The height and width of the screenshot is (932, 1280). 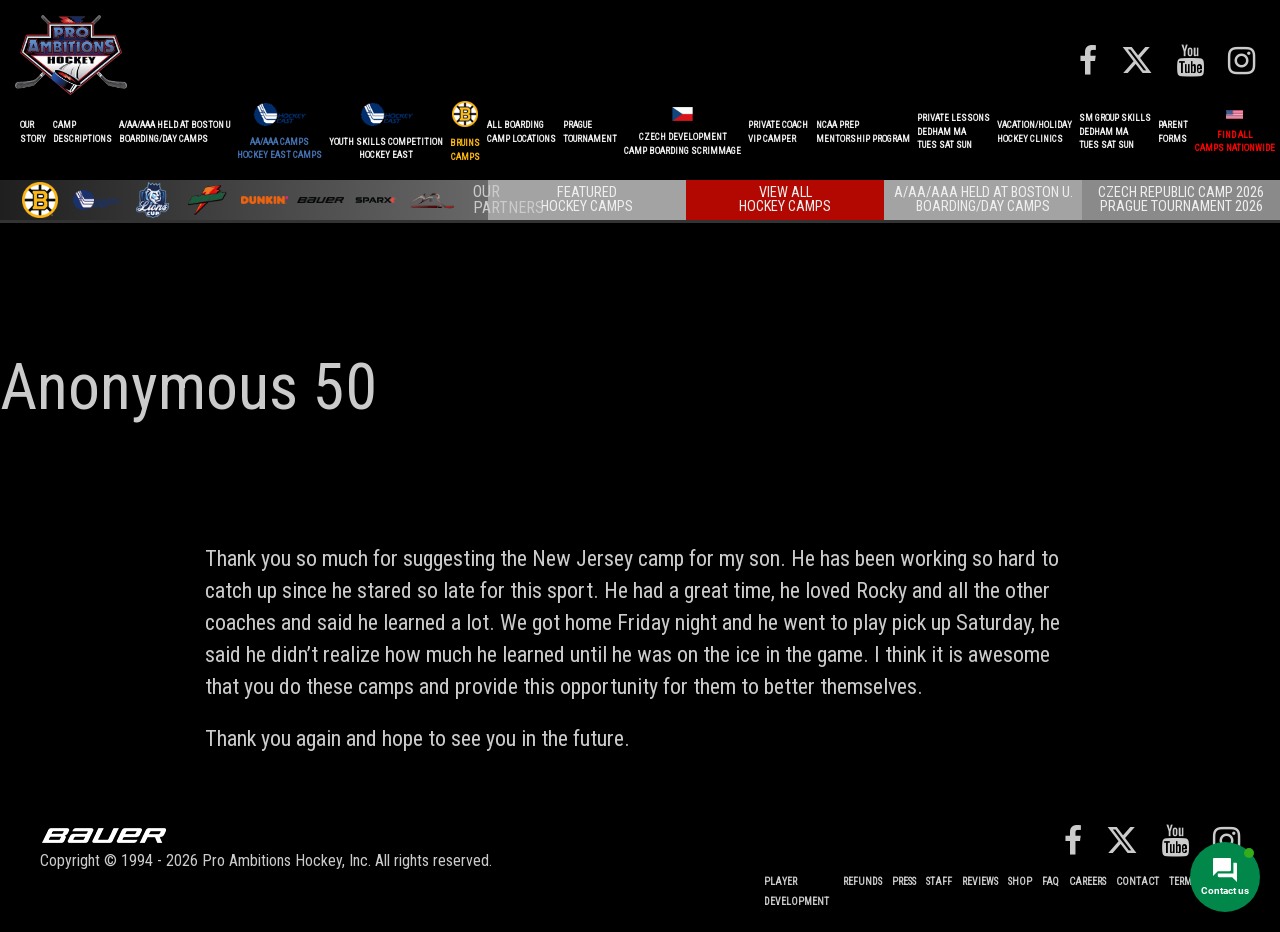 I want to click on Staff, so click(x=939, y=881).